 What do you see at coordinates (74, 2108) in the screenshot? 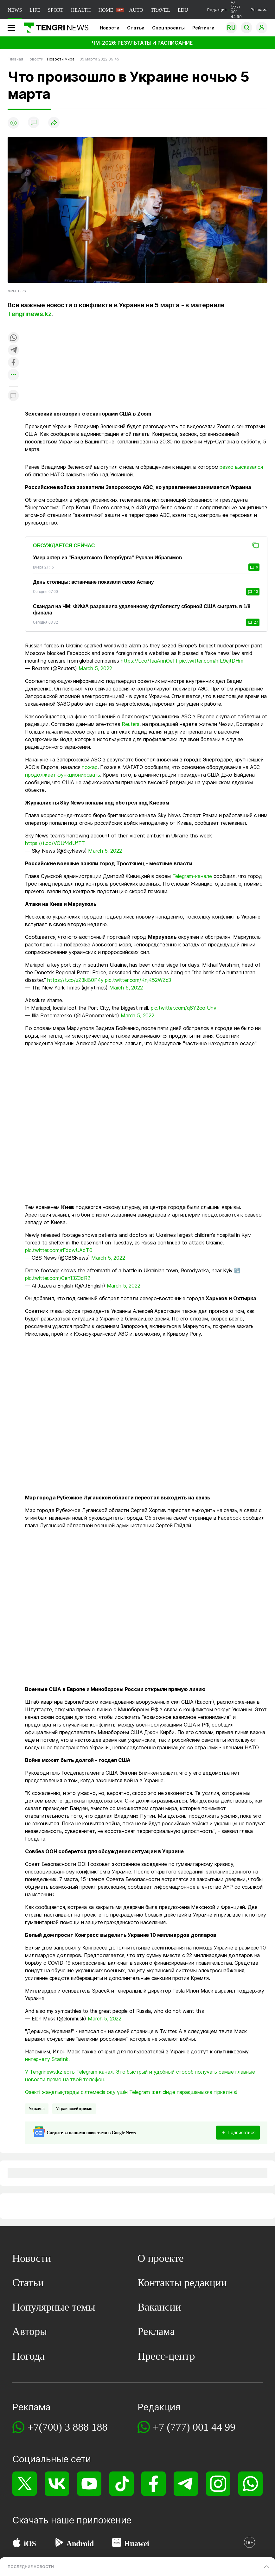
I see `Украинский кризис` at bounding box center [74, 2108].